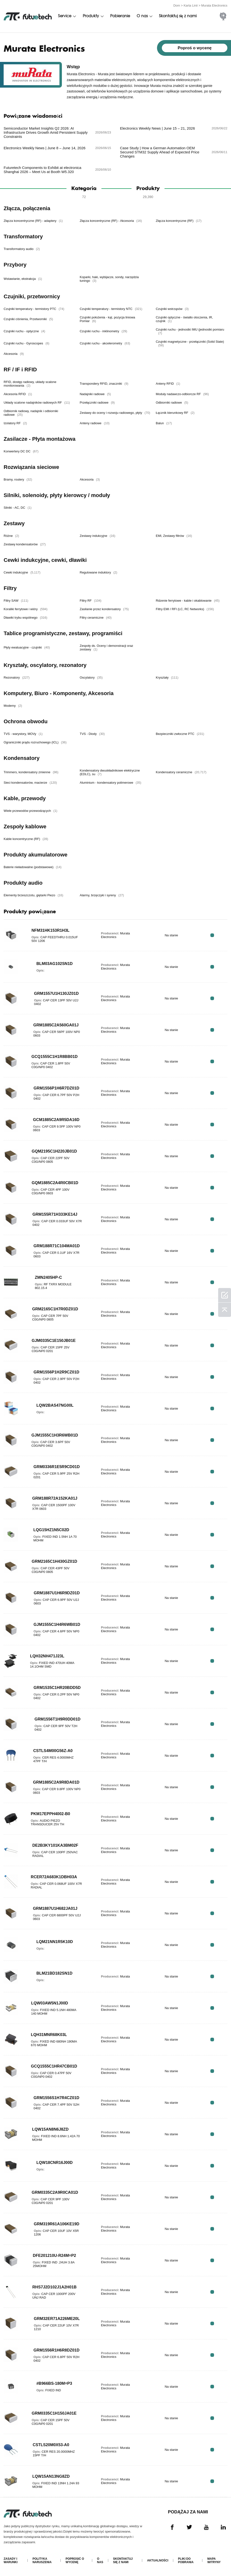  What do you see at coordinates (30, 811) in the screenshot?
I see `Wiele przewodów przewodzących` at bounding box center [30, 811].